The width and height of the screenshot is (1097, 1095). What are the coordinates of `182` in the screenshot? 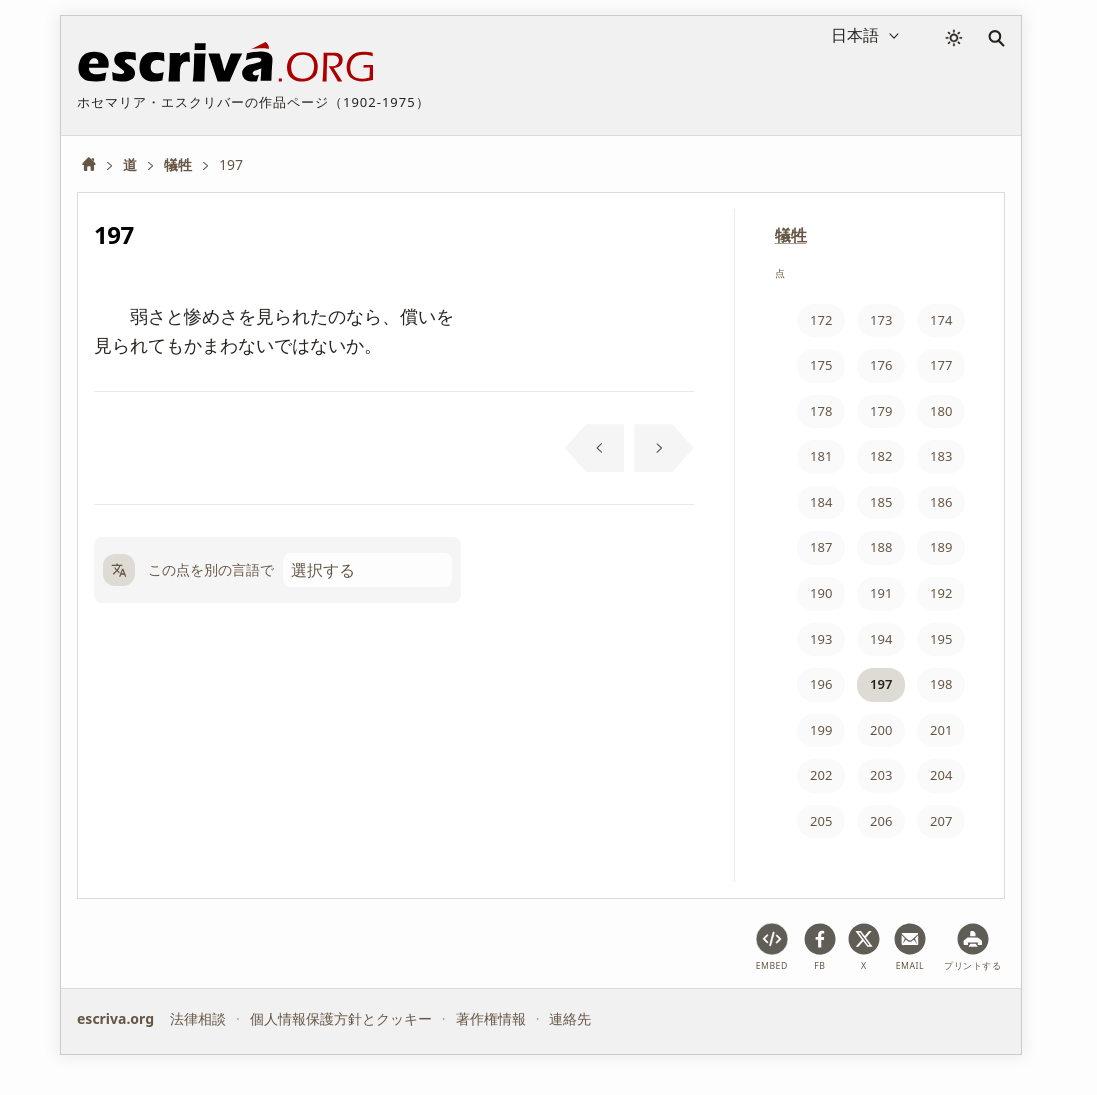 It's located at (881, 456).